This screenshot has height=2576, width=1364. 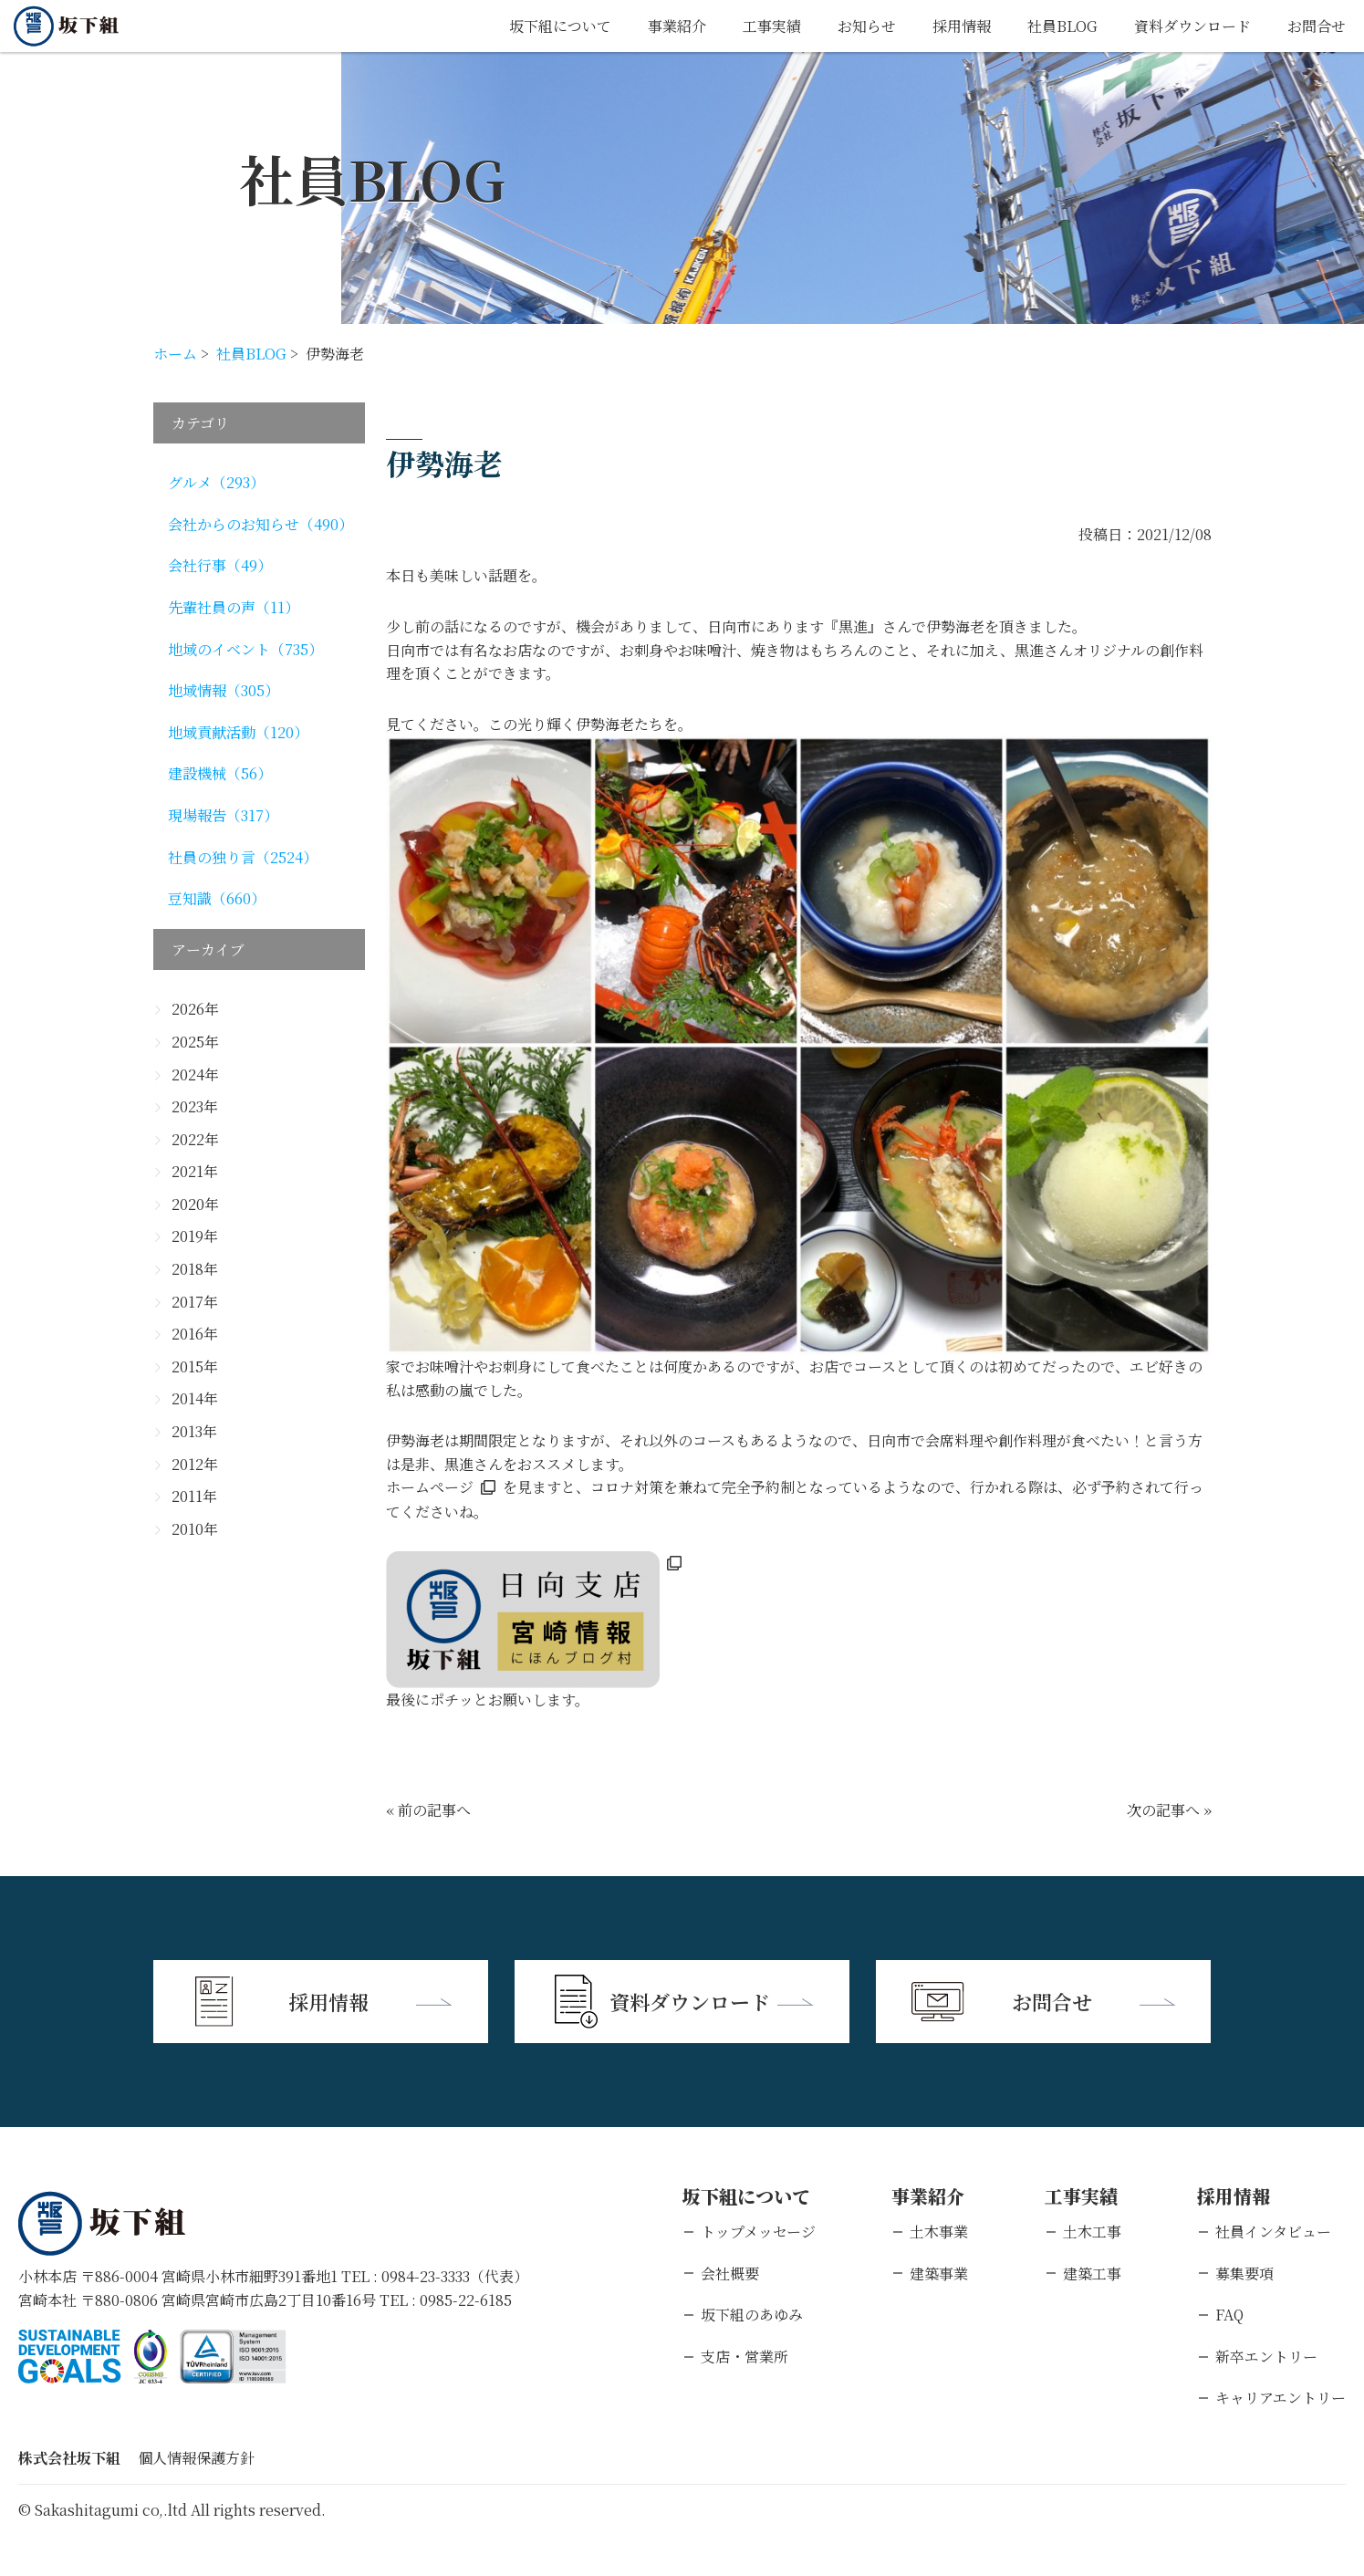 I want to click on 新卒エントリー, so click(x=1266, y=2356).